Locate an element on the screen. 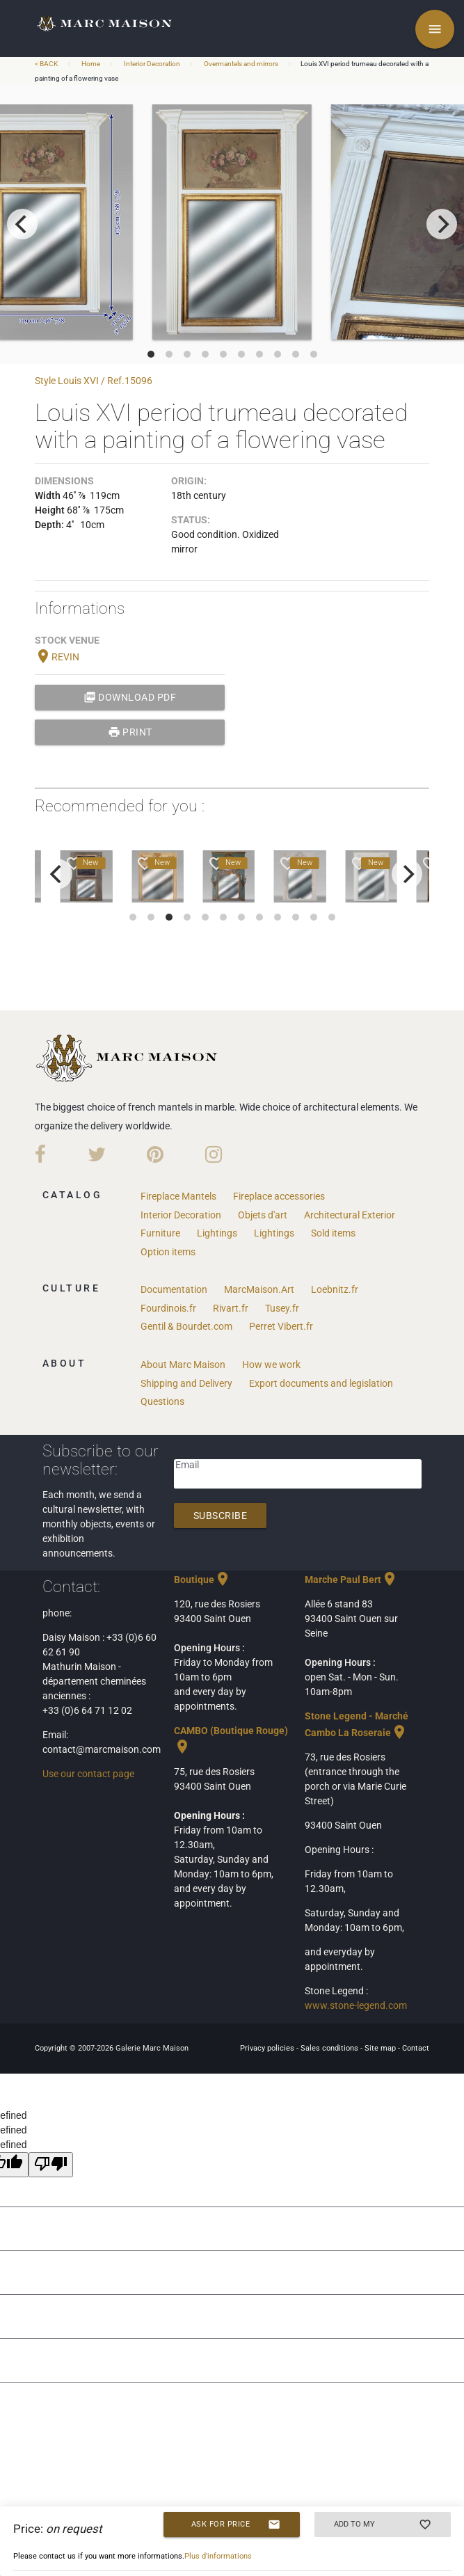  Ask for price is located at coordinates (236, 2524).